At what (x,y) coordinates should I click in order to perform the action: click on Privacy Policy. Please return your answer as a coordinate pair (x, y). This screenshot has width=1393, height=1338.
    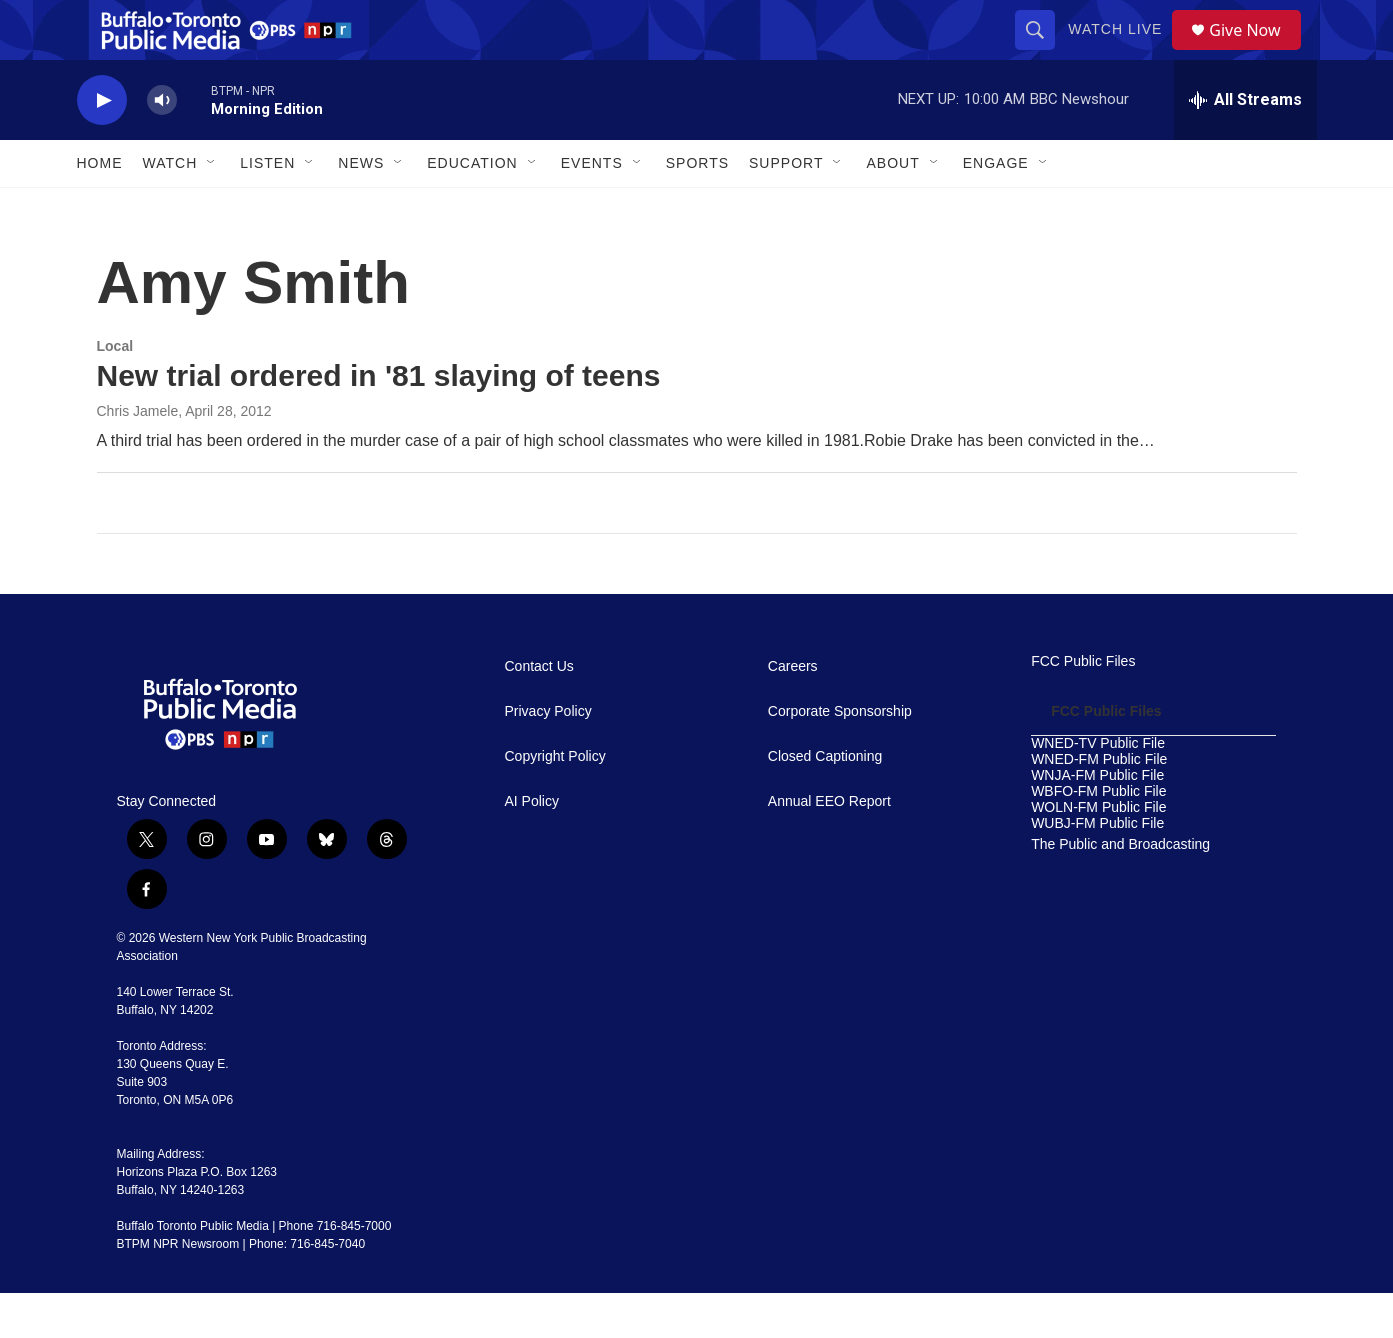
    Looking at the image, I should click on (548, 756).